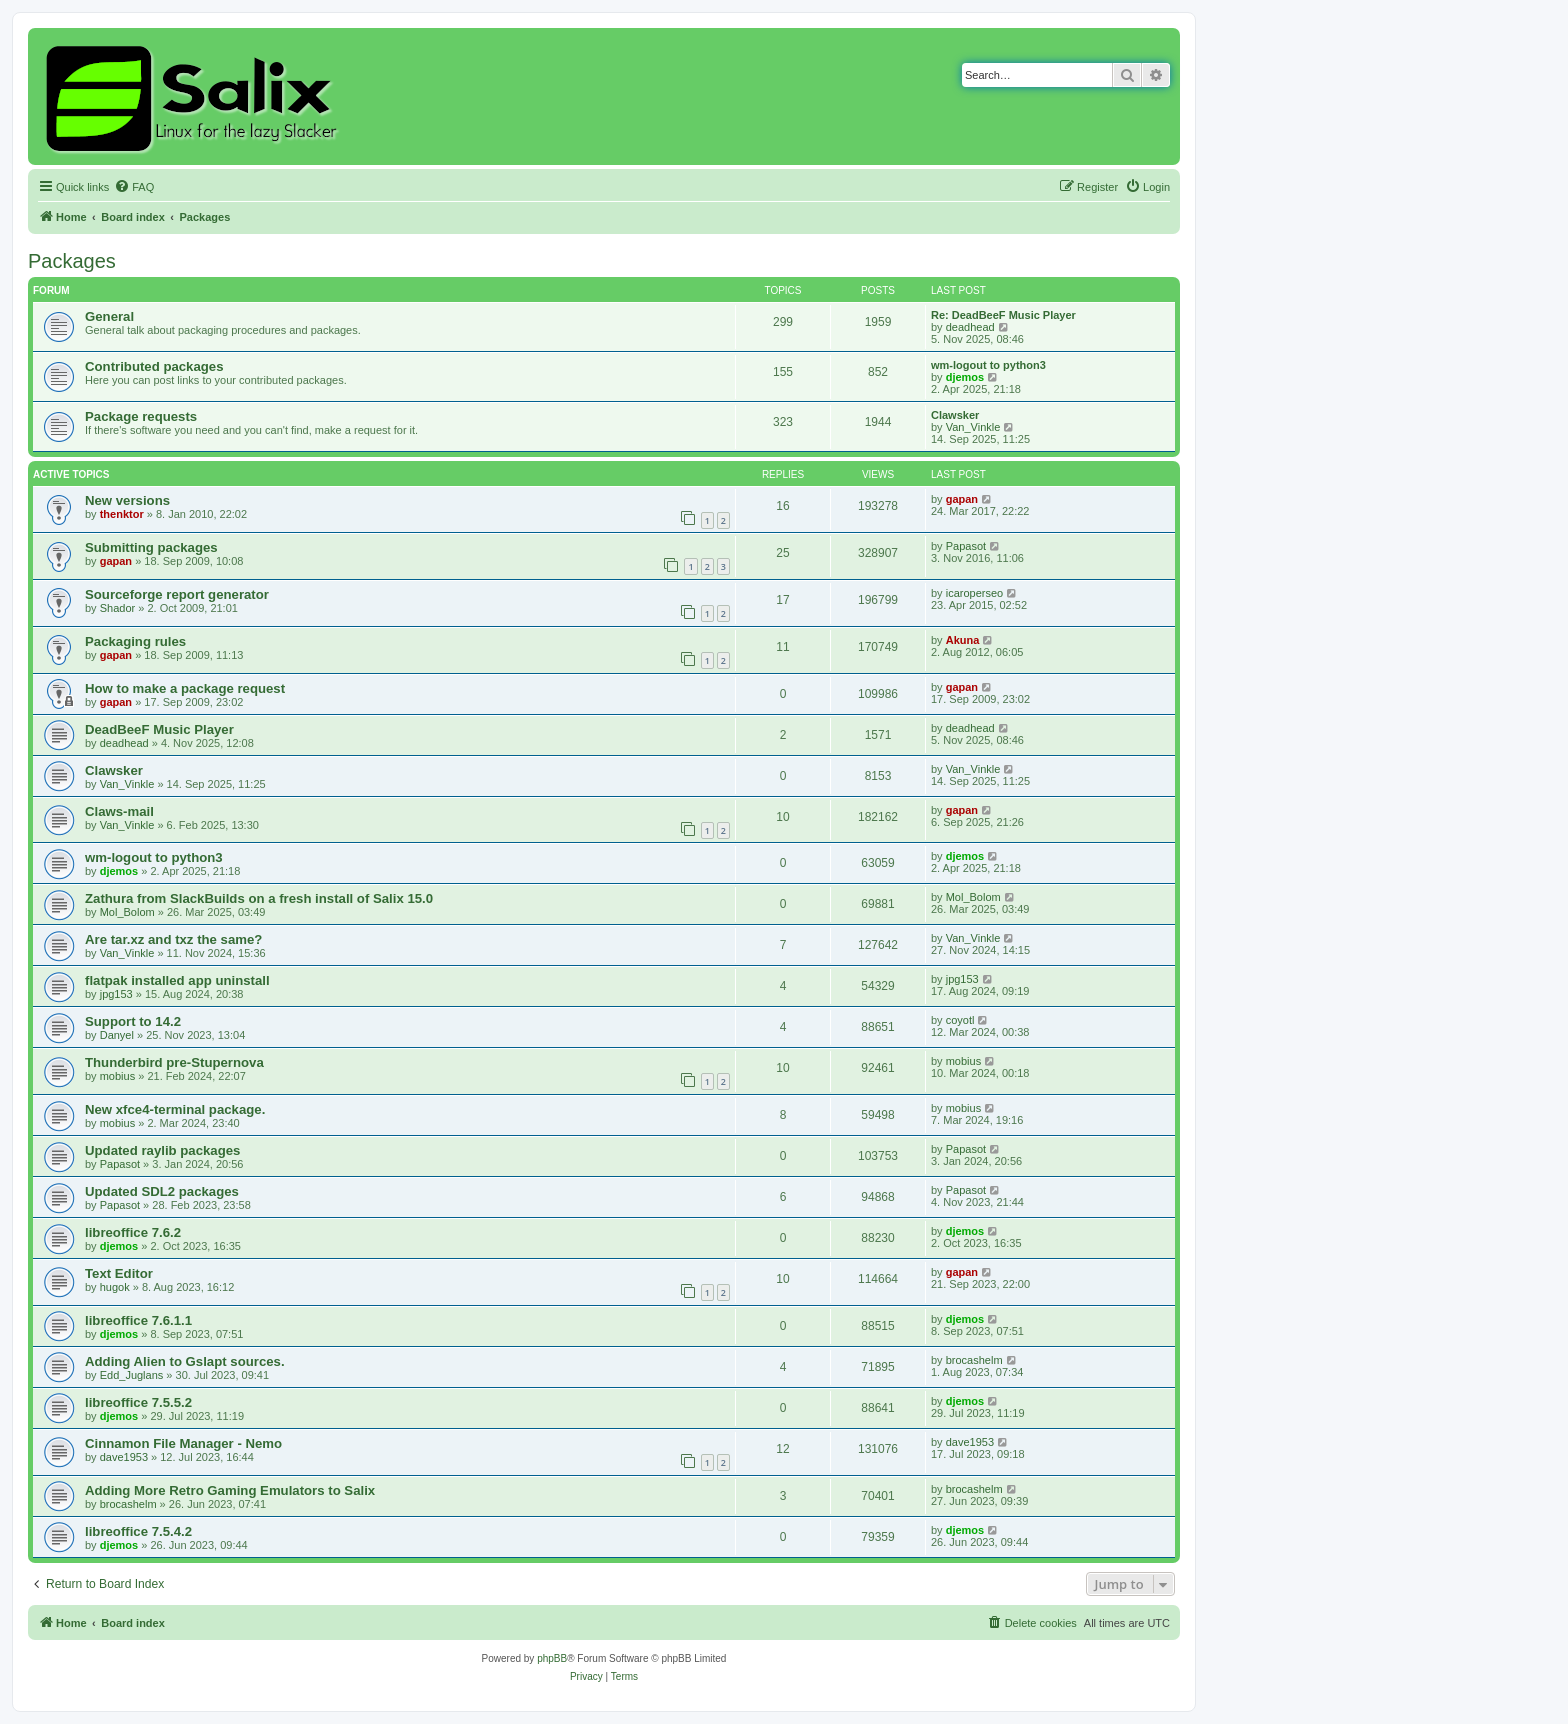 The width and height of the screenshot is (1568, 1724). I want to click on How to make a package request, so click(185, 688).